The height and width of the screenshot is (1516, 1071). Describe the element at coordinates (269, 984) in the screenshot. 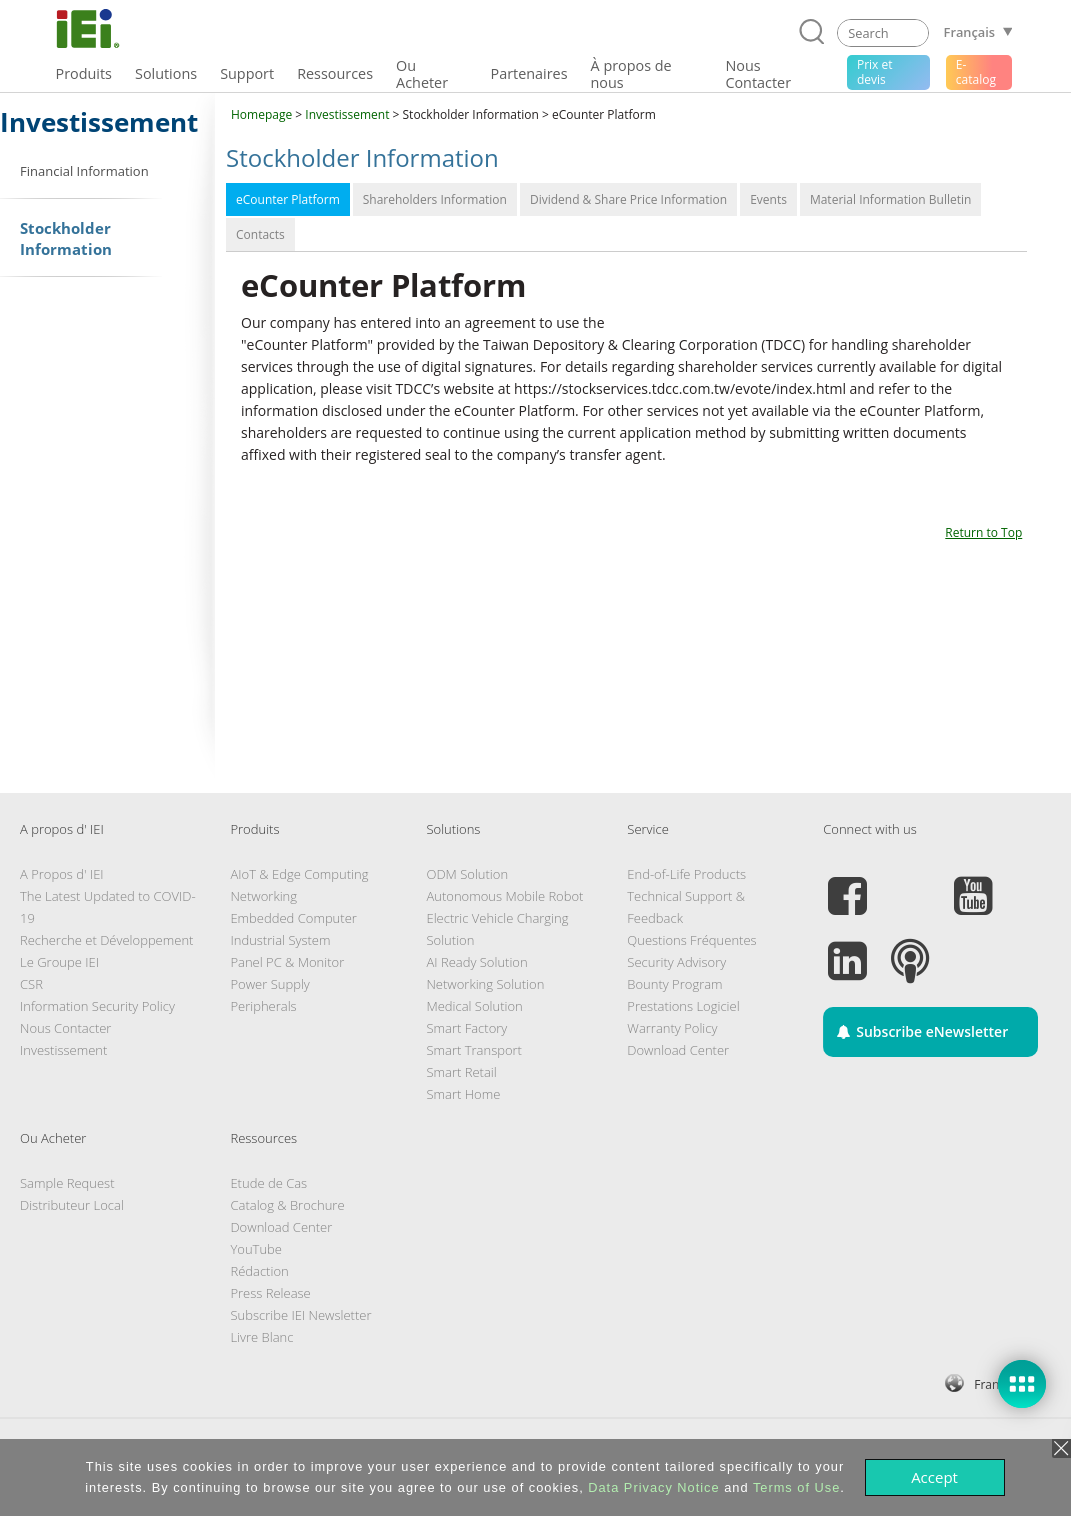

I see `Power Supply` at that location.